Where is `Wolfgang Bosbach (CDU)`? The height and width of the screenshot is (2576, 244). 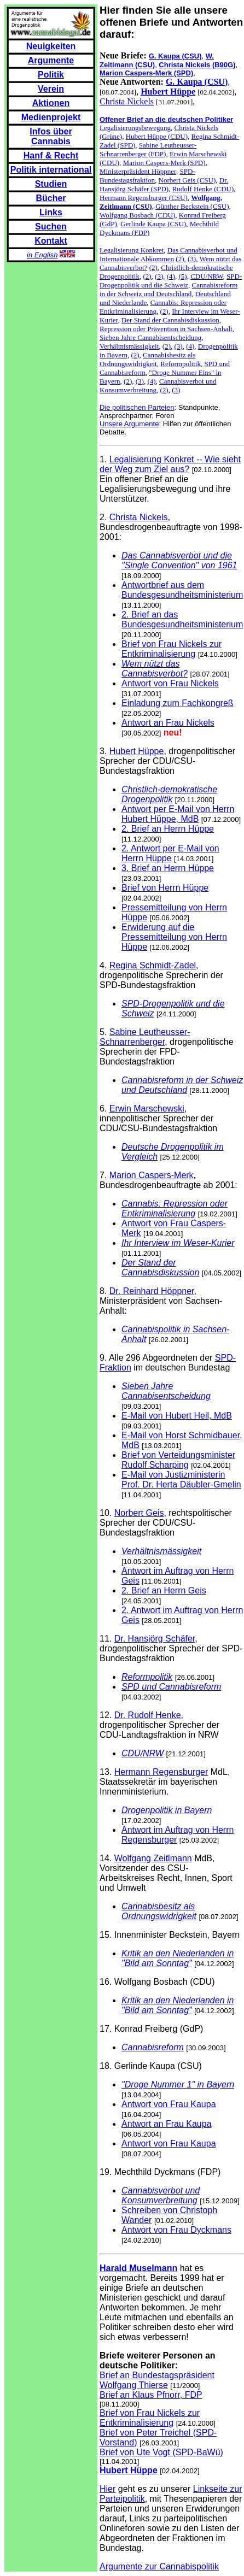
Wolfgang Bosbach (CDU) is located at coordinates (137, 215).